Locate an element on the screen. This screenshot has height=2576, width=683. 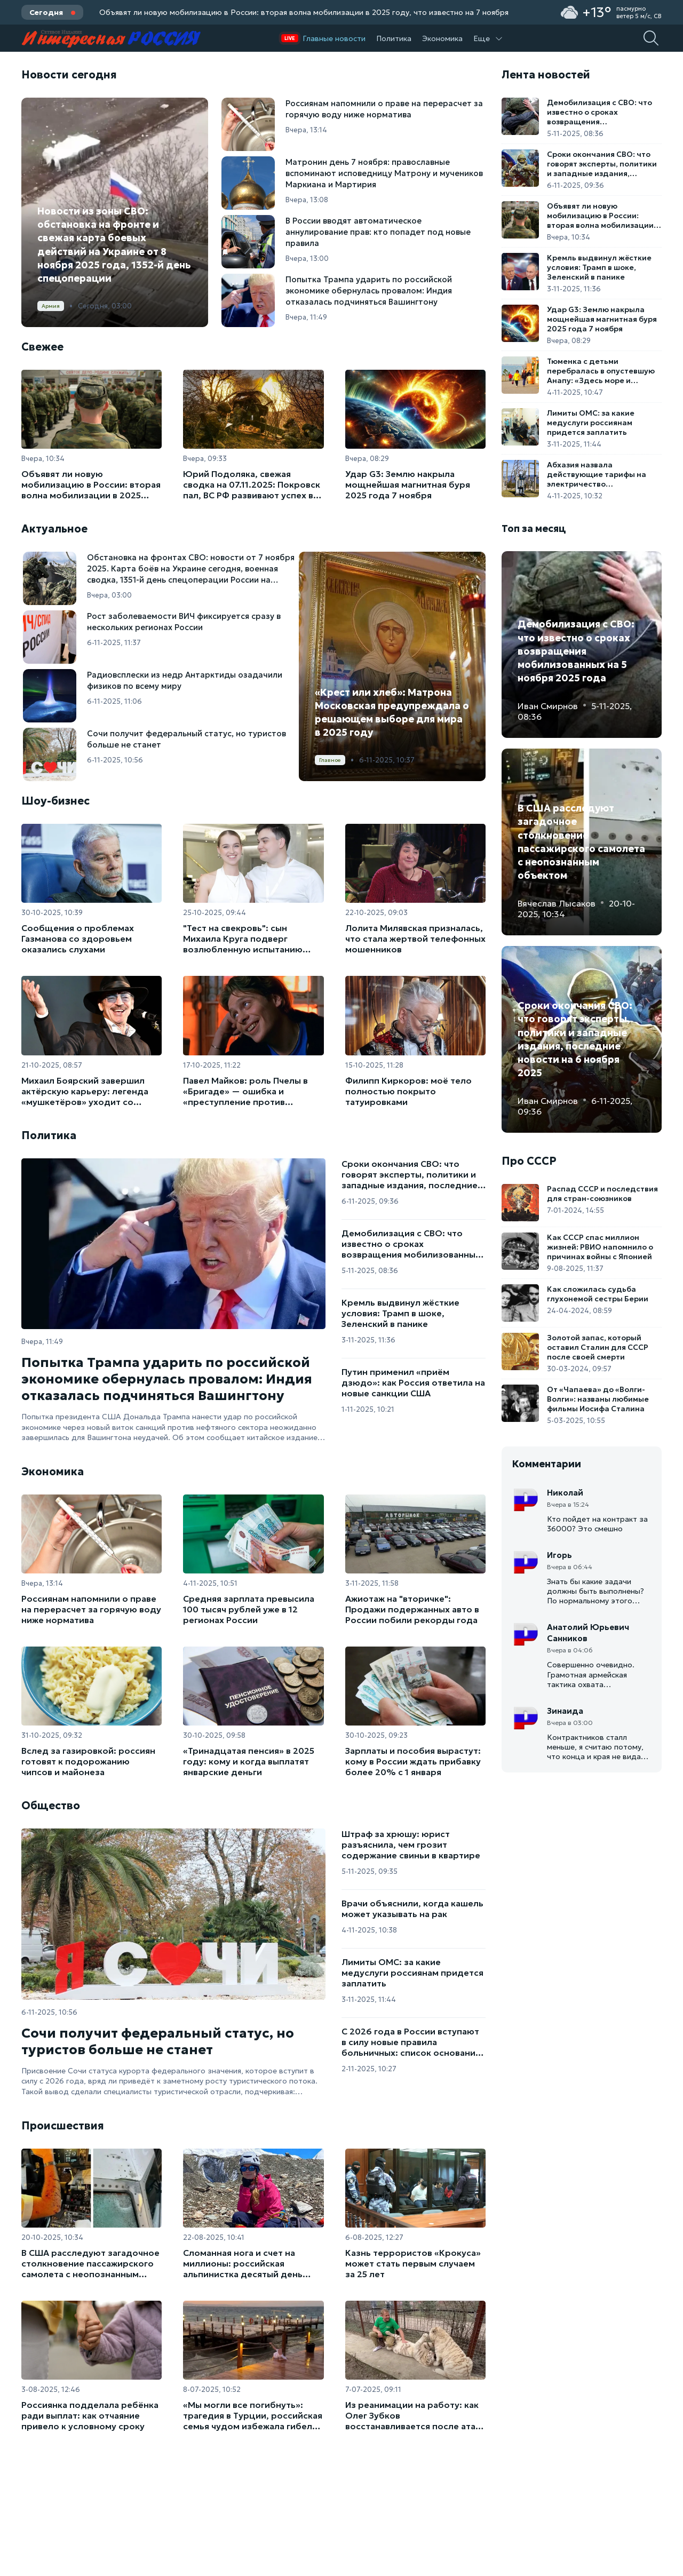
Абхазия назвала действующие тарифы на электричество заниженными и нереалистичными is located at coordinates (596, 474).